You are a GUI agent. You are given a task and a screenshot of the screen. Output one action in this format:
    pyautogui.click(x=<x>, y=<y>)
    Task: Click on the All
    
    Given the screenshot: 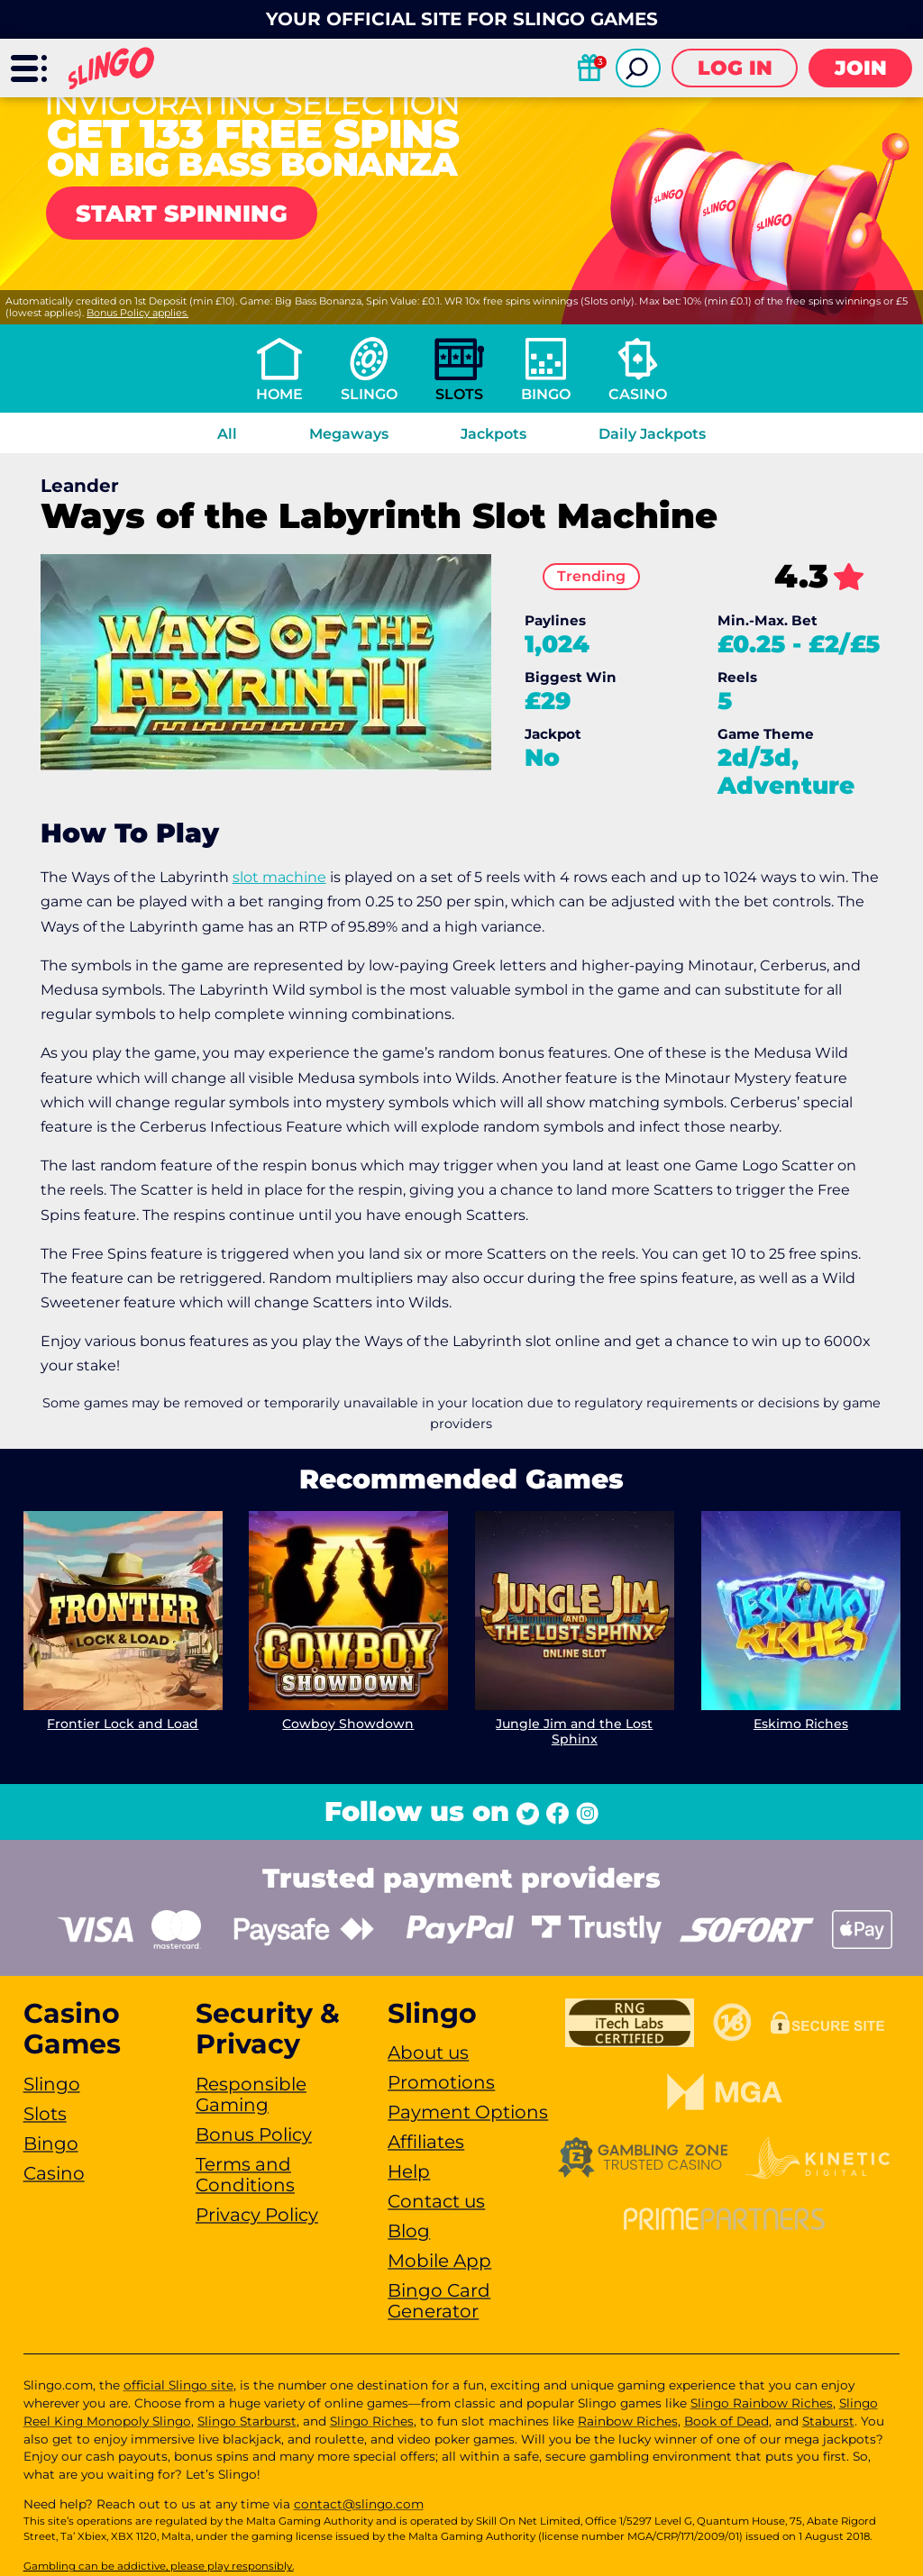 What is the action you would take?
    pyautogui.click(x=227, y=433)
    